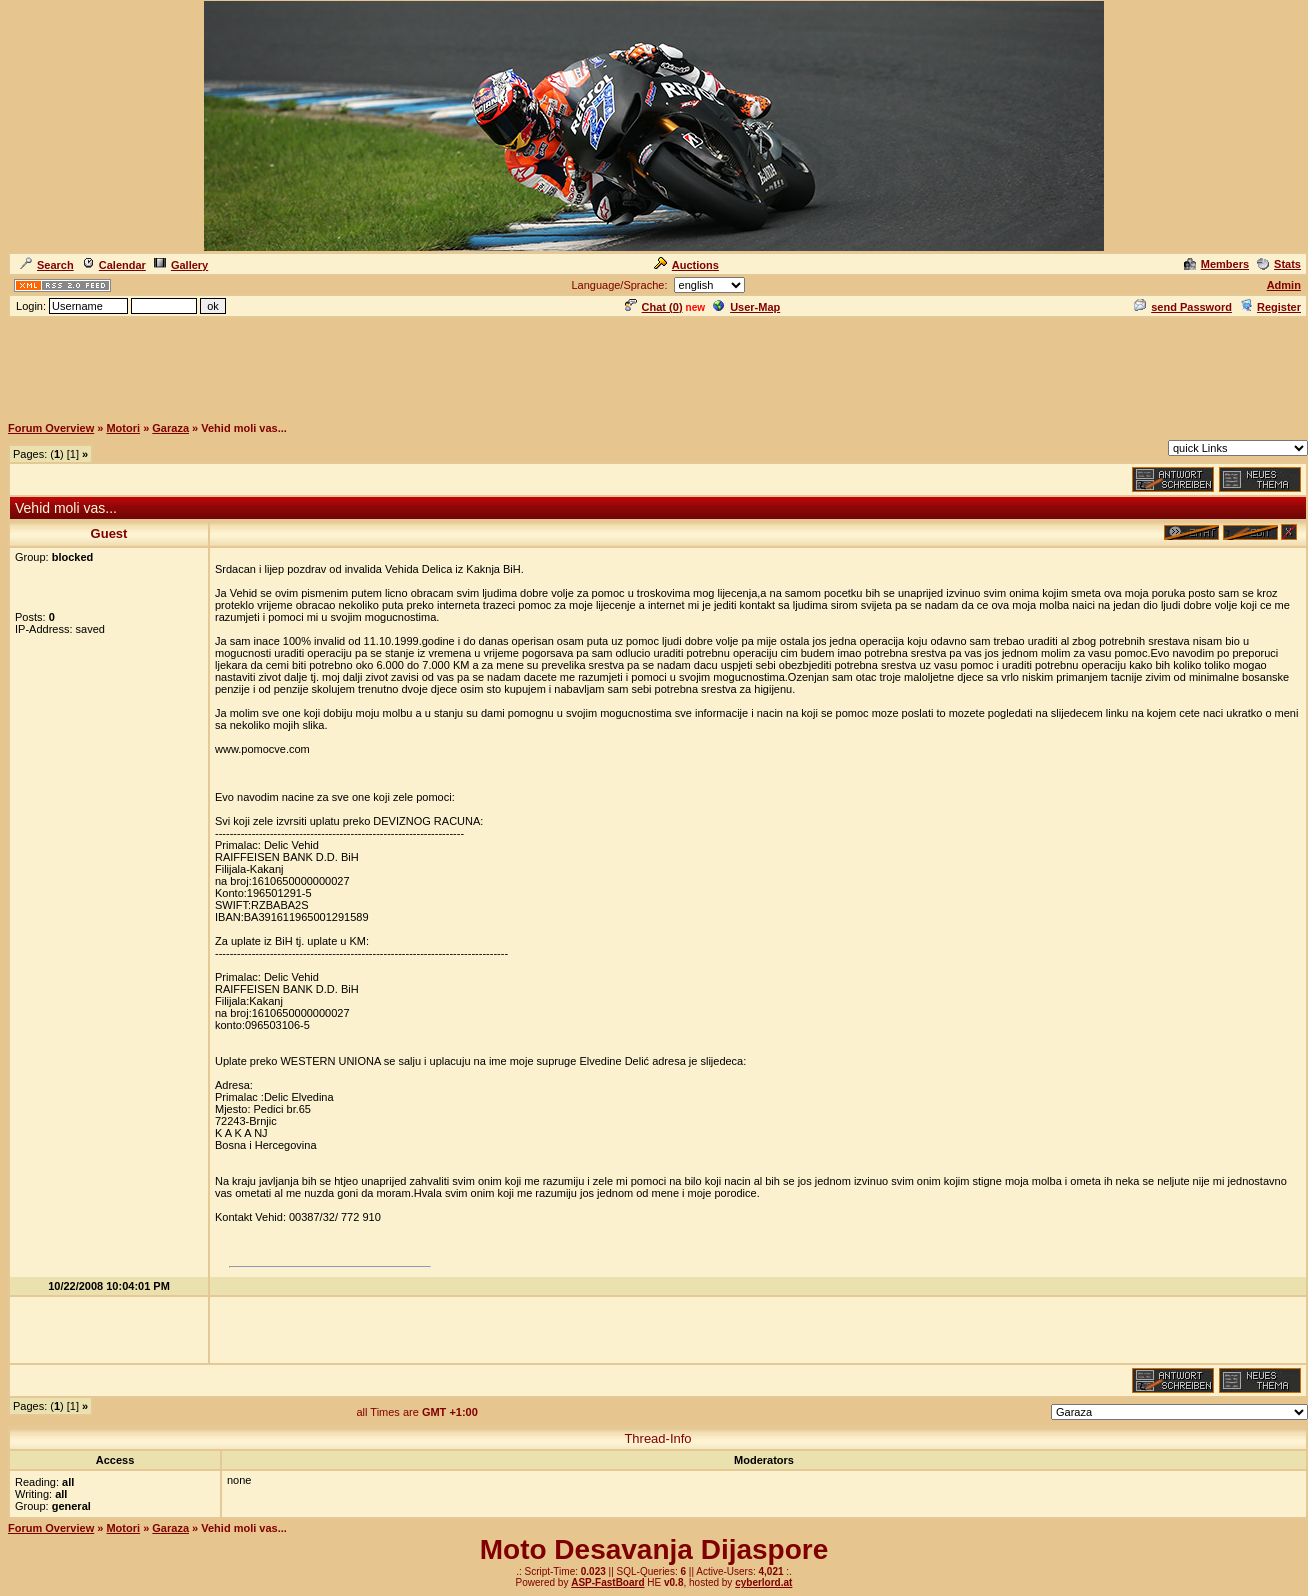  Describe the element at coordinates (123, 428) in the screenshot. I see `Motori` at that location.